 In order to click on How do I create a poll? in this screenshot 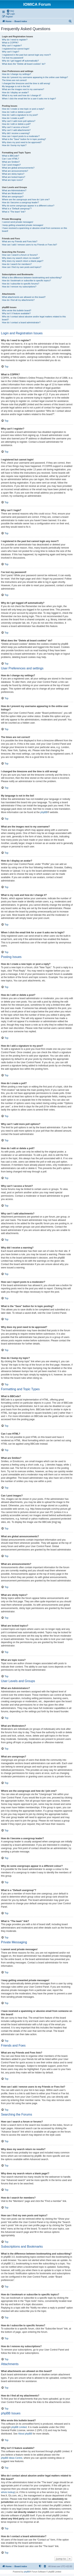, I will do `click(13, 118)`.